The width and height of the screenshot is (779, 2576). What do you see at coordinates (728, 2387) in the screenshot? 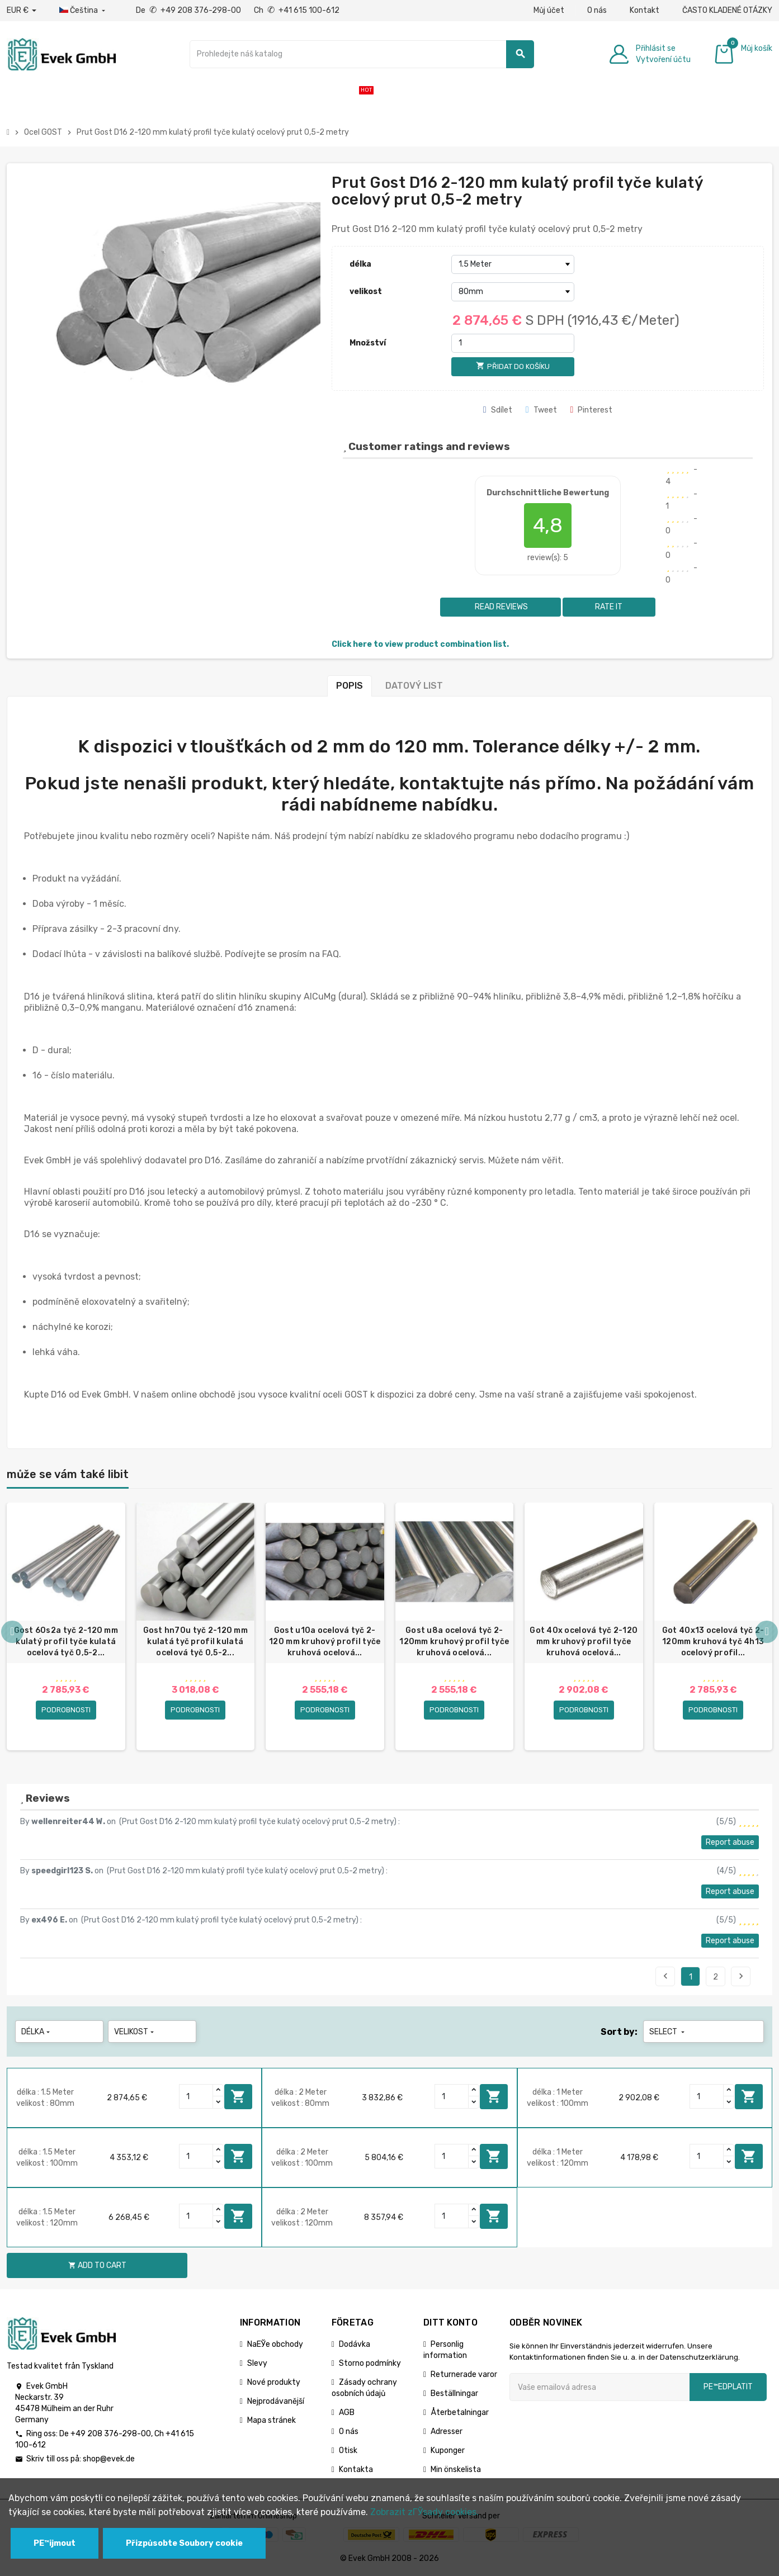
I see `pЕ™edplatit` at bounding box center [728, 2387].